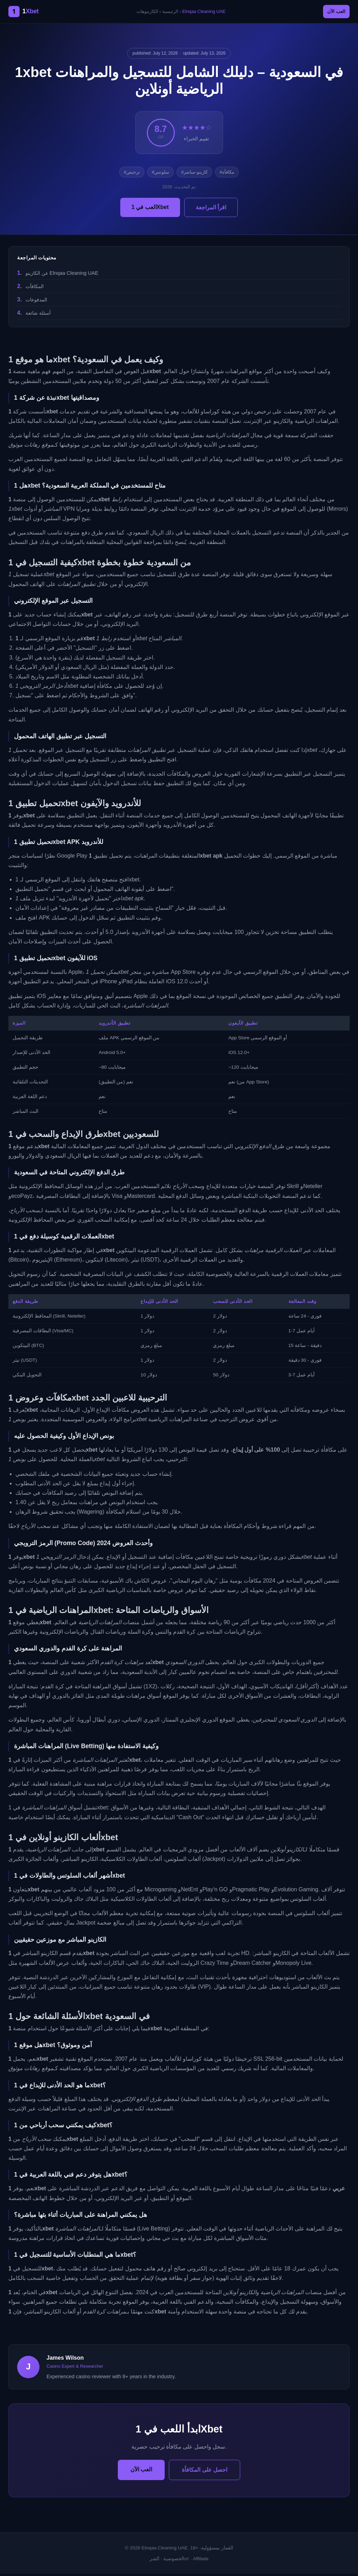  I want to click on الخصوصية, so click(173, 2560).